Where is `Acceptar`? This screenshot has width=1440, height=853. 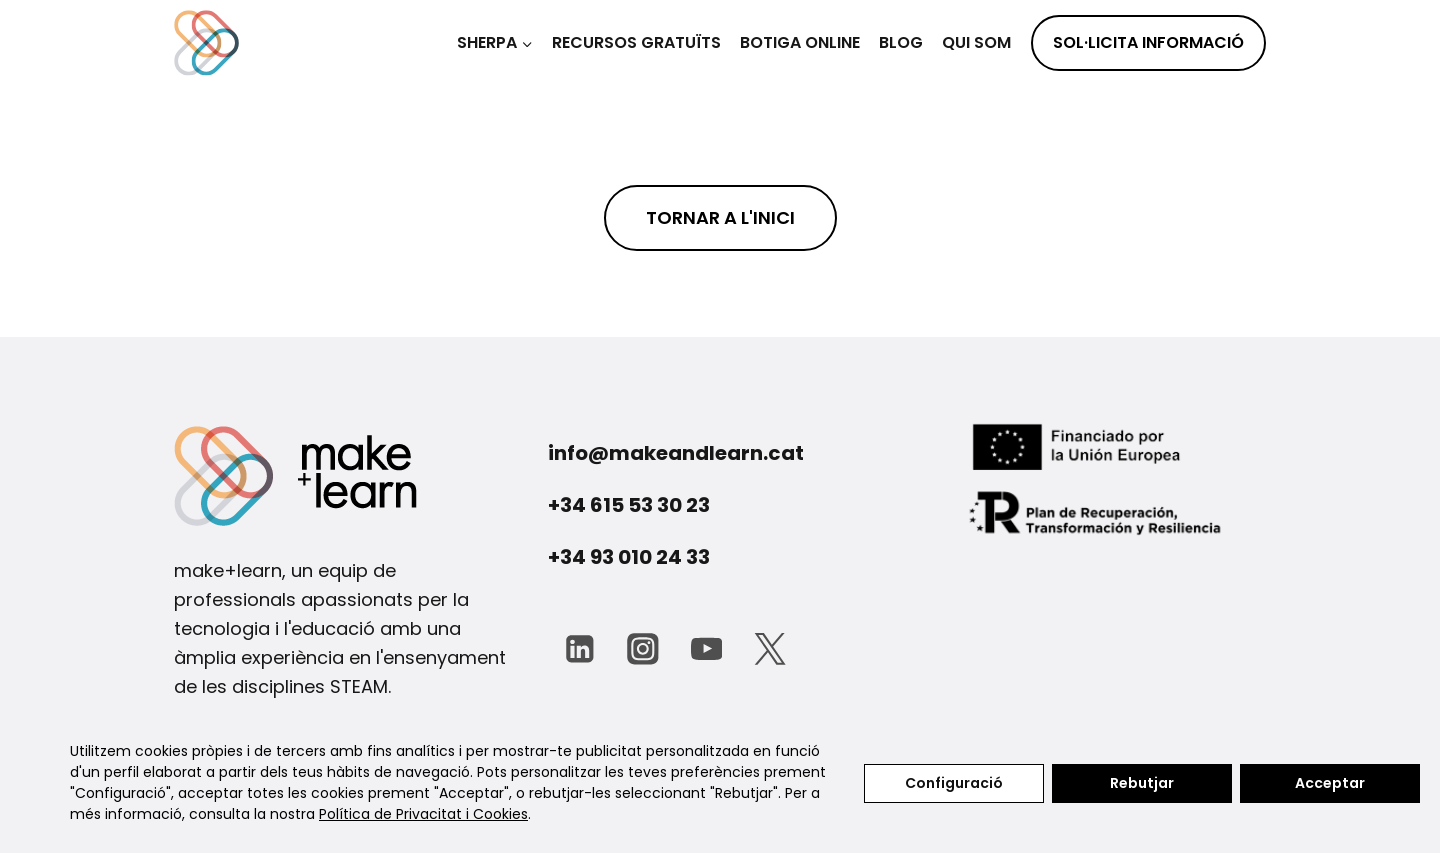
Acceptar is located at coordinates (1330, 783).